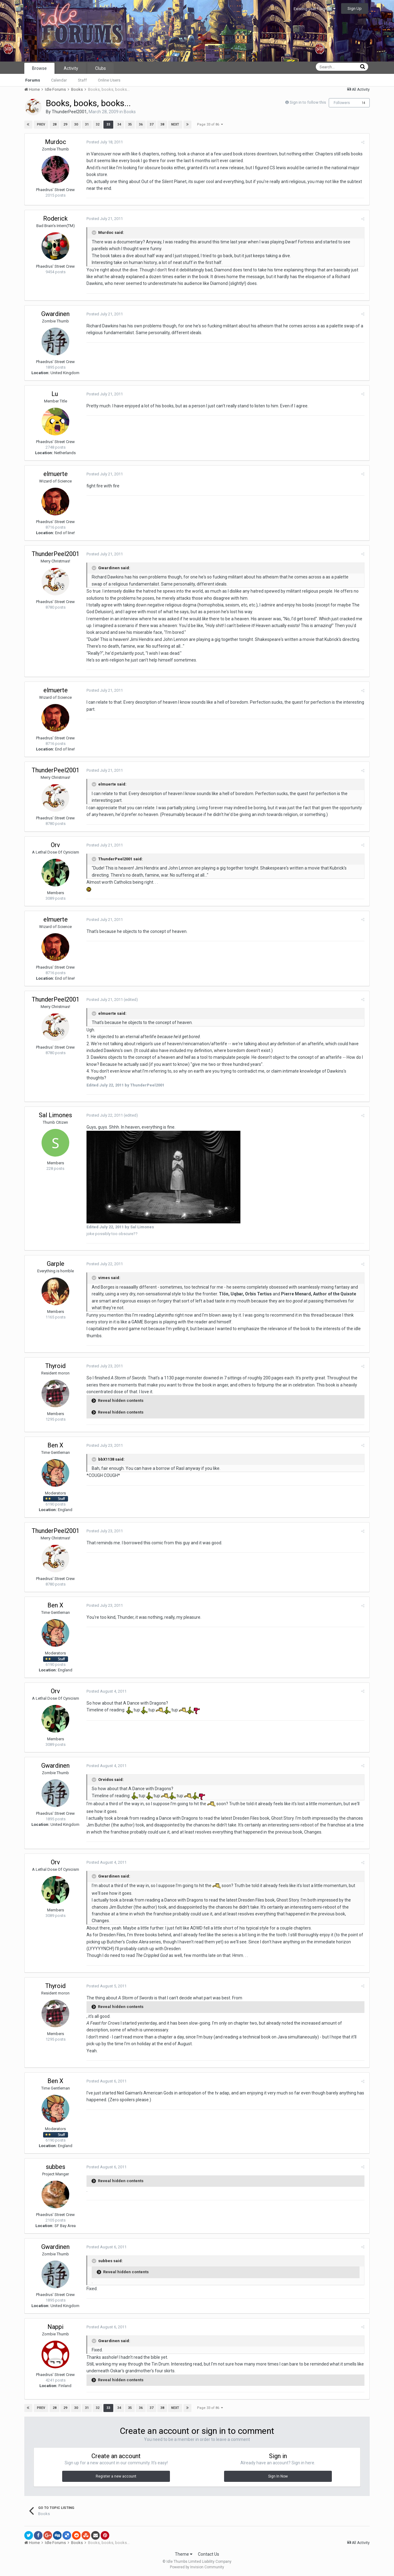 Image resolution: width=394 pixels, height=2576 pixels. Describe the element at coordinates (183, 2554) in the screenshot. I see `Theme` at that location.